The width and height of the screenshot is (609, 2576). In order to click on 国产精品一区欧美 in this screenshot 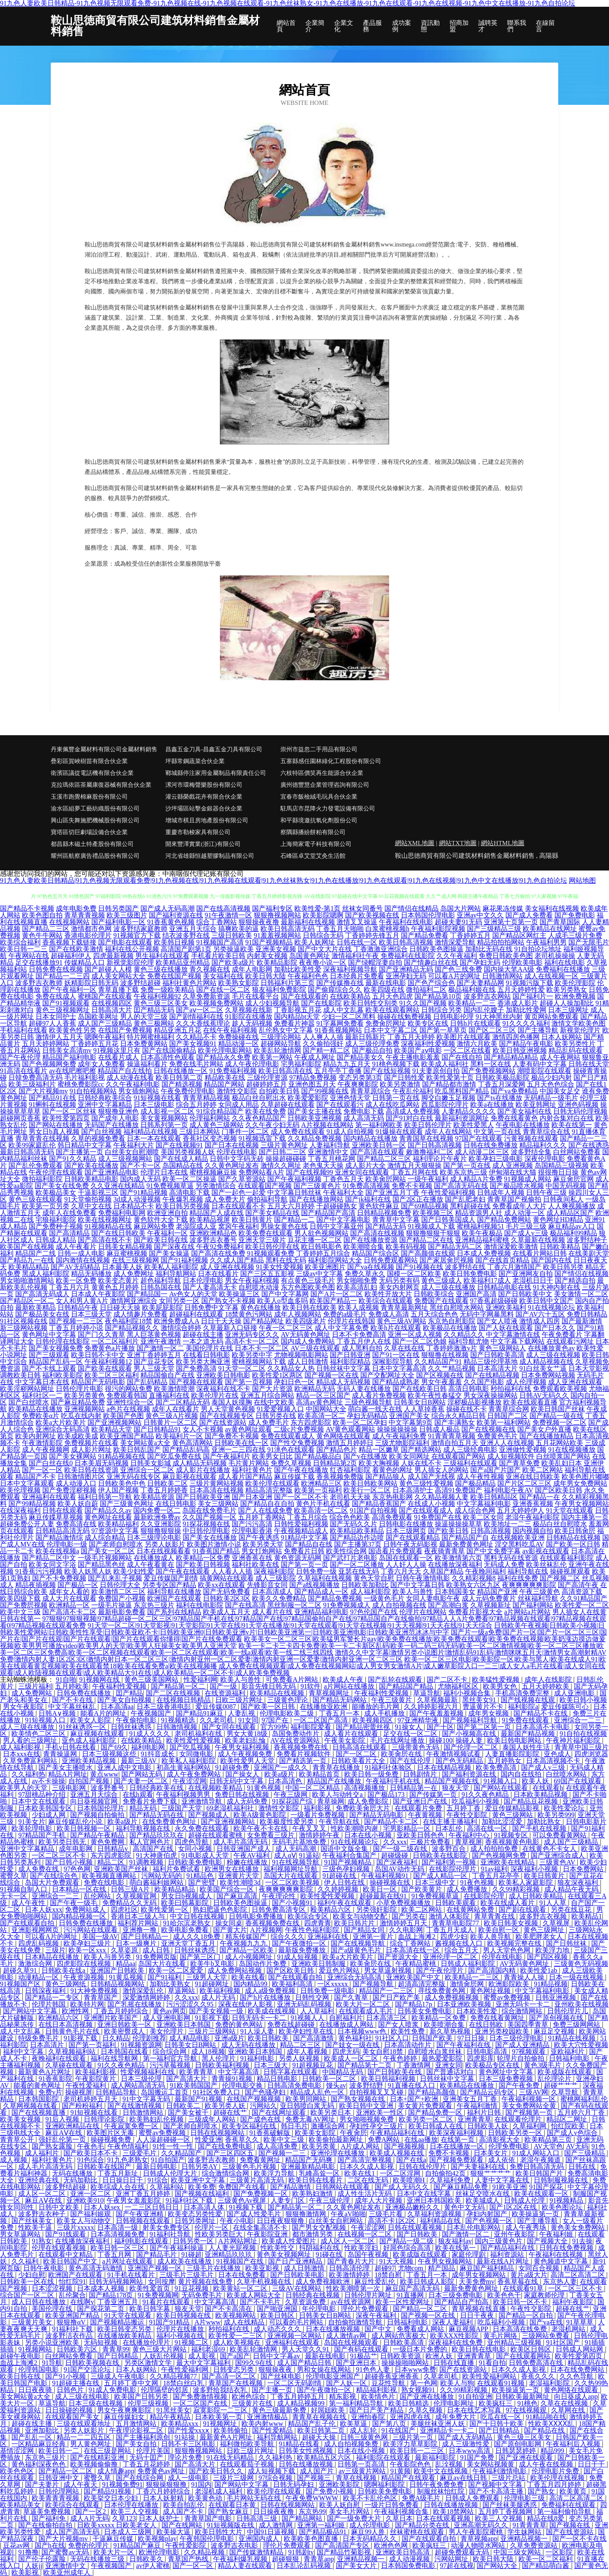, I will do `click(247, 1950)`.